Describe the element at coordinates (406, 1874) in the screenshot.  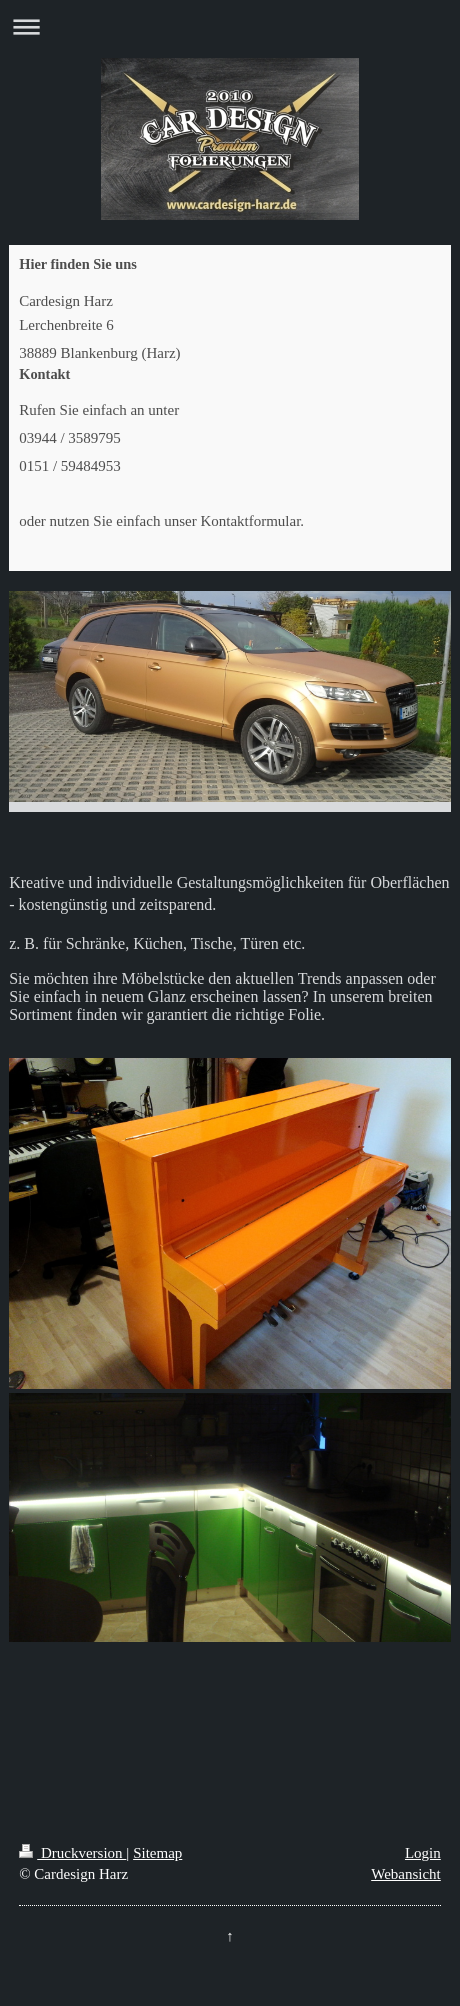
I see `Webansicht` at that location.